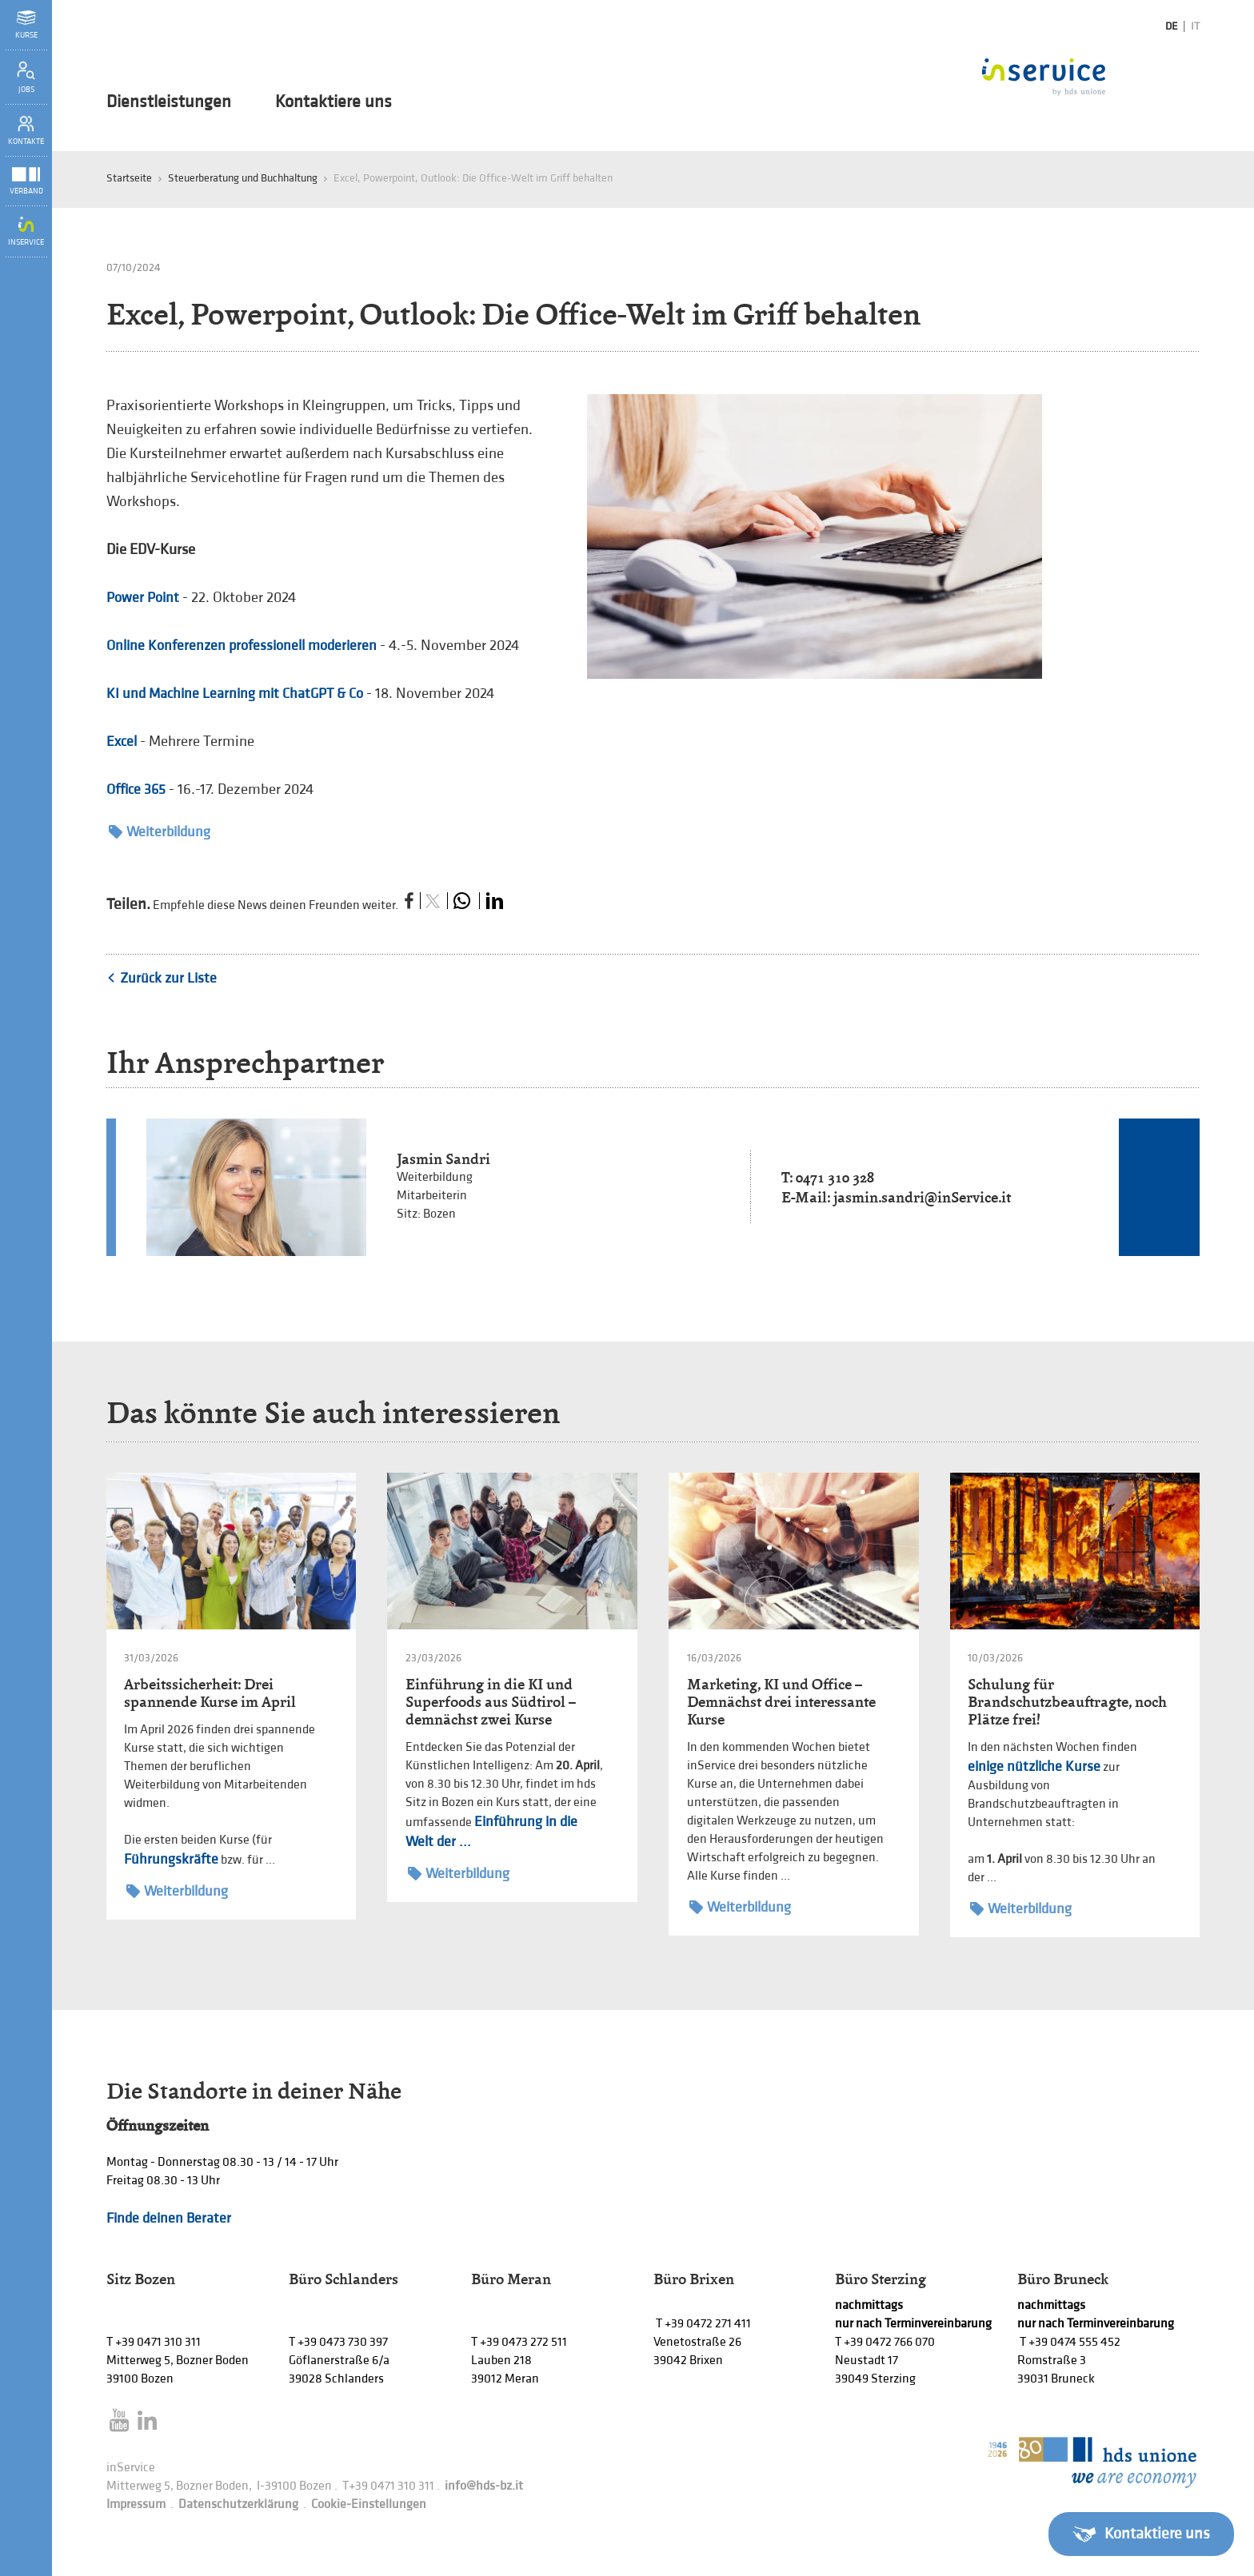  Describe the element at coordinates (168, 2218) in the screenshot. I see `Finde deinen Berater` at that location.